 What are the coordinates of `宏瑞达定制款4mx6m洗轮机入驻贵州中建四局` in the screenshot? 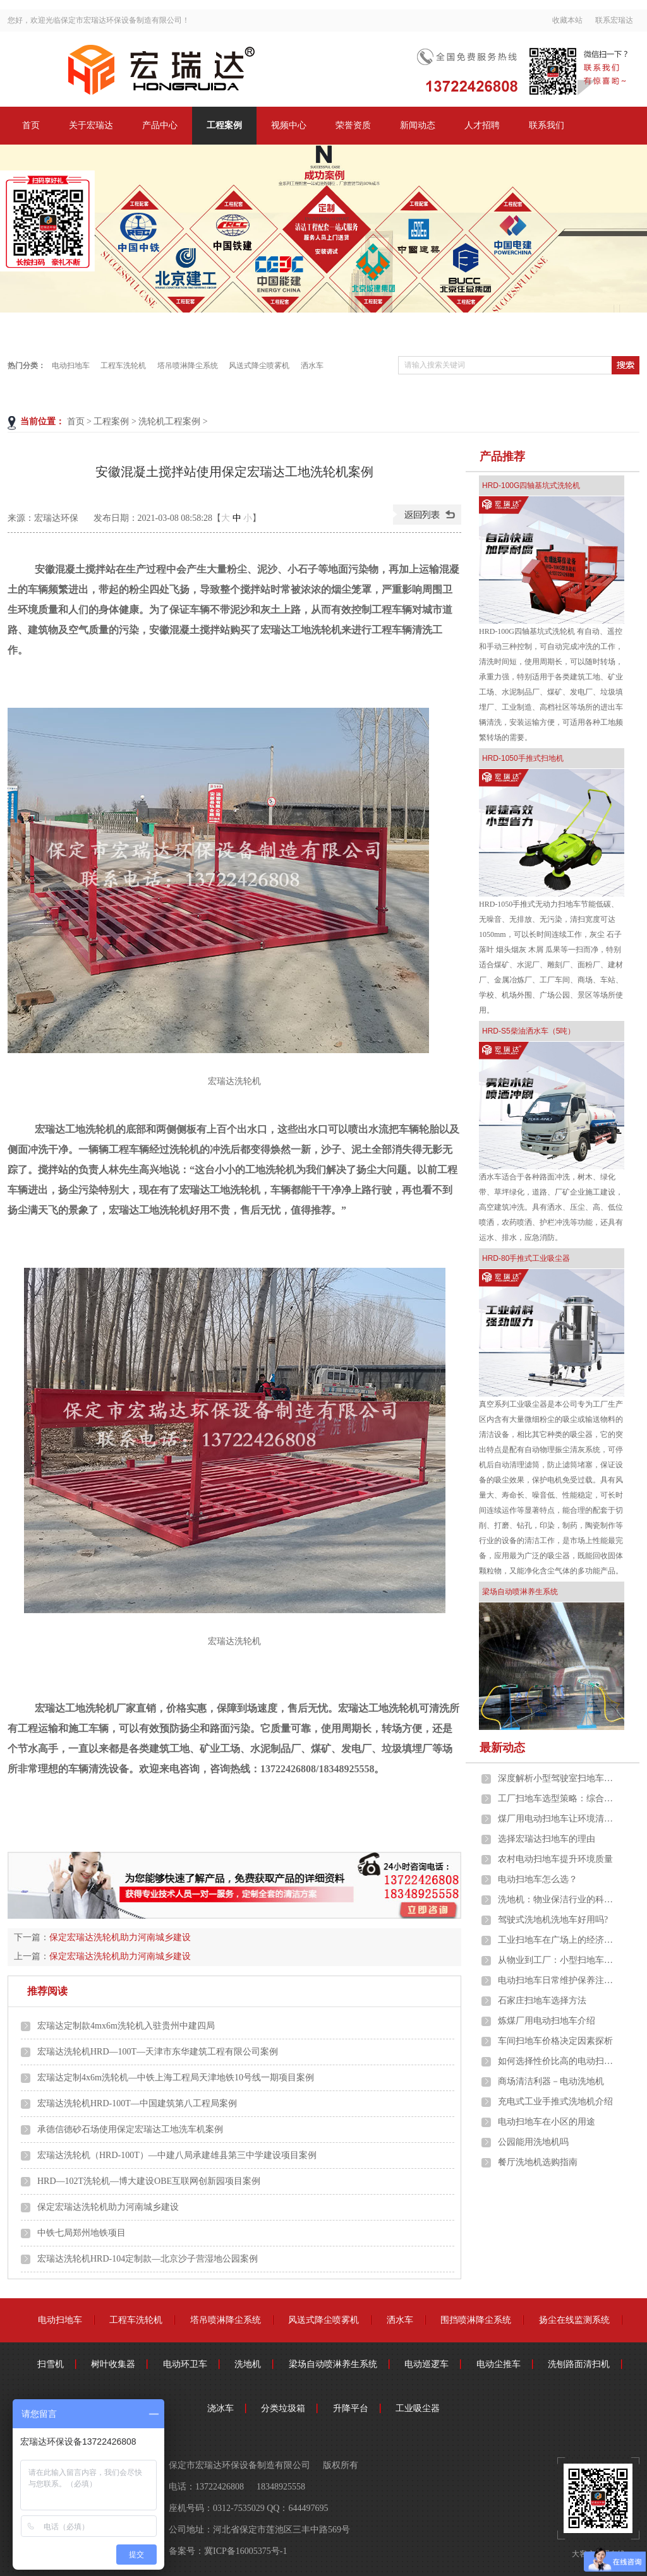 It's located at (126, 2025).